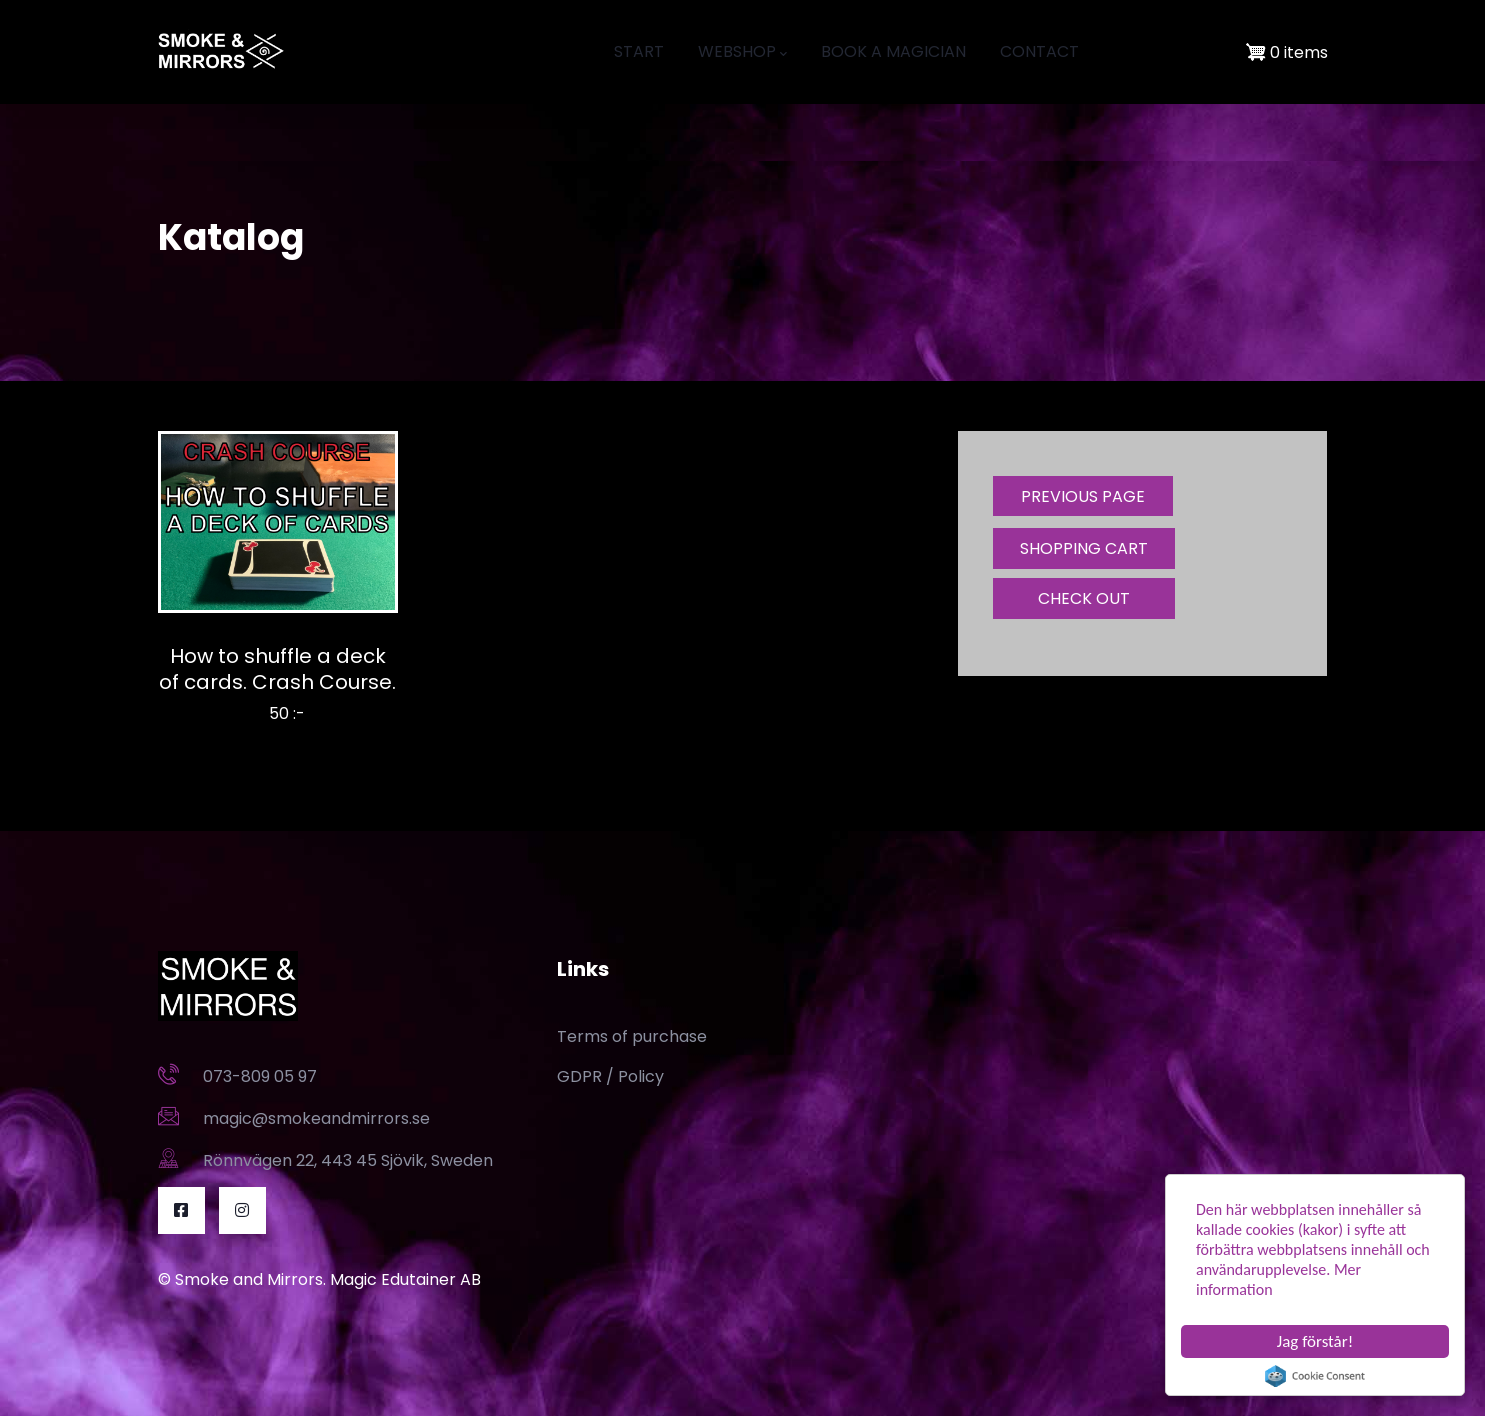 Image resolution: width=1485 pixels, height=1416 pixels. I want to click on START, so click(639, 51).